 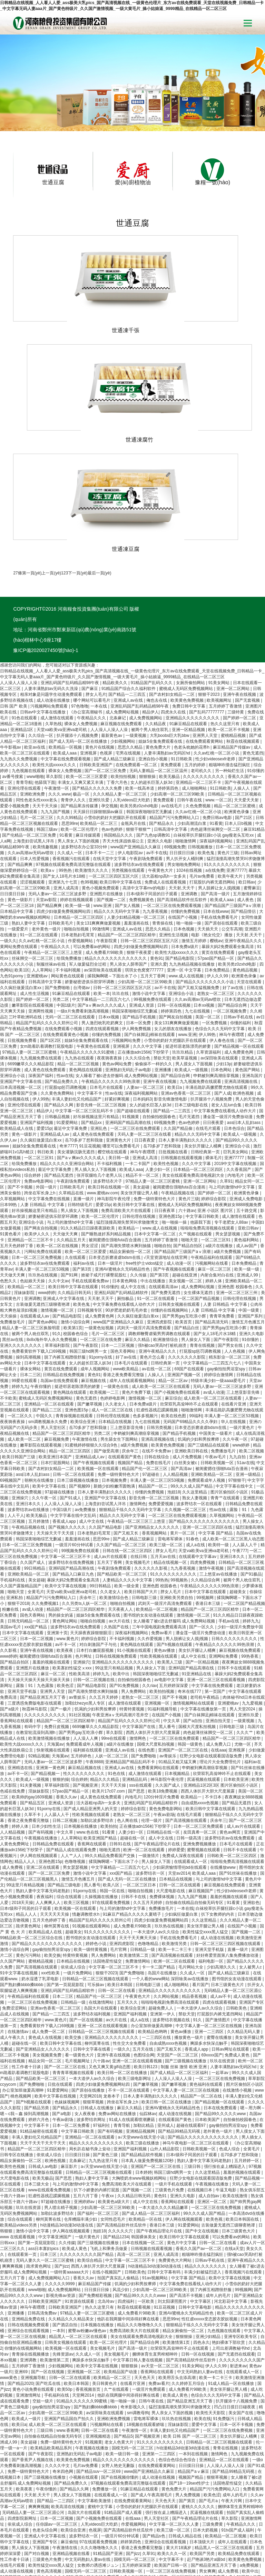 What do you see at coordinates (160, 754) in the screenshot?
I see `亚洲久久电影` at bounding box center [160, 754].